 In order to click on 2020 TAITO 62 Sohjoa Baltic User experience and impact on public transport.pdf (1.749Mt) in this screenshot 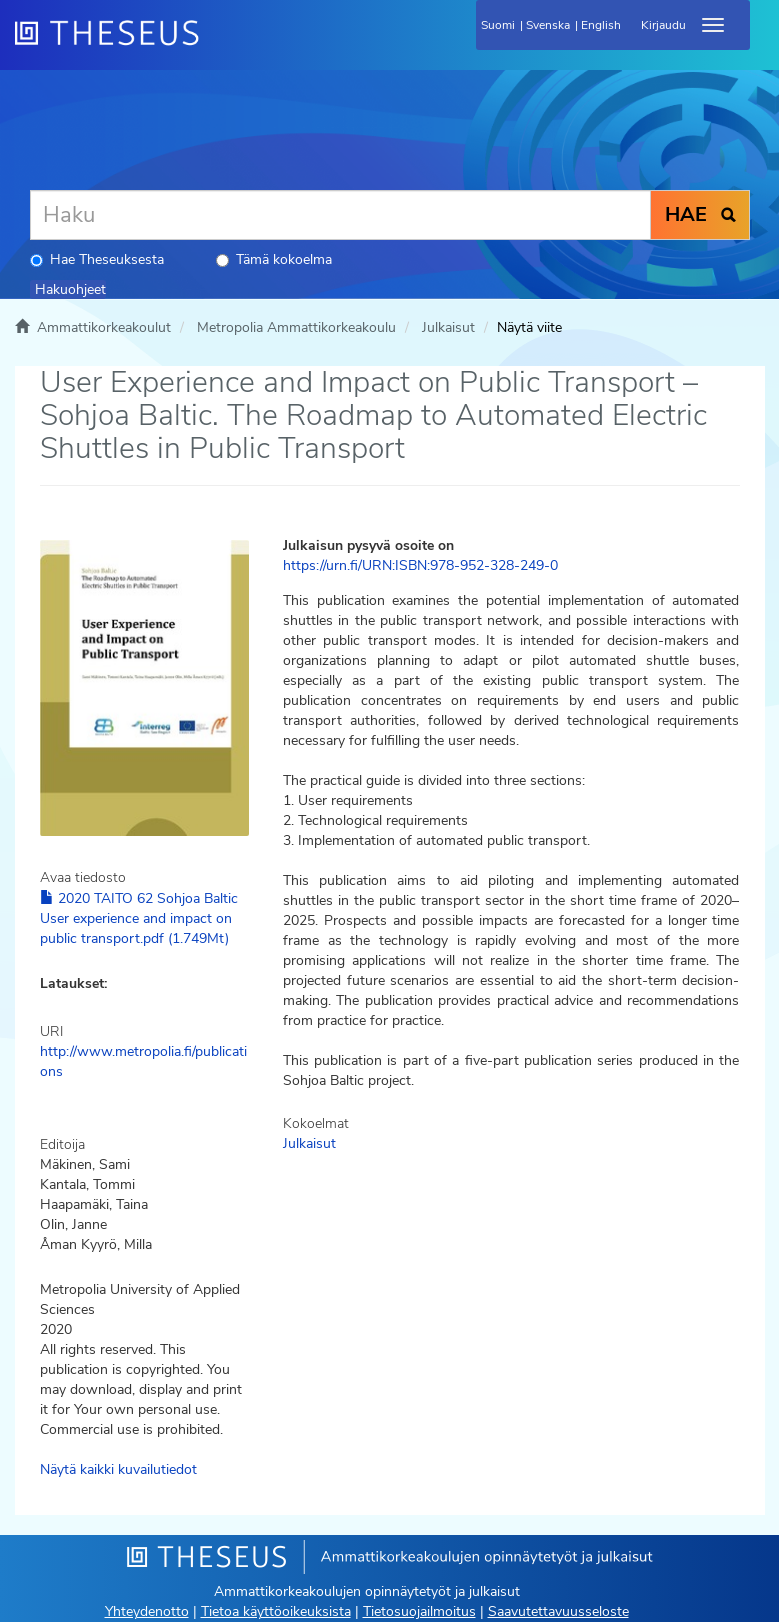, I will do `click(139, 918)`.